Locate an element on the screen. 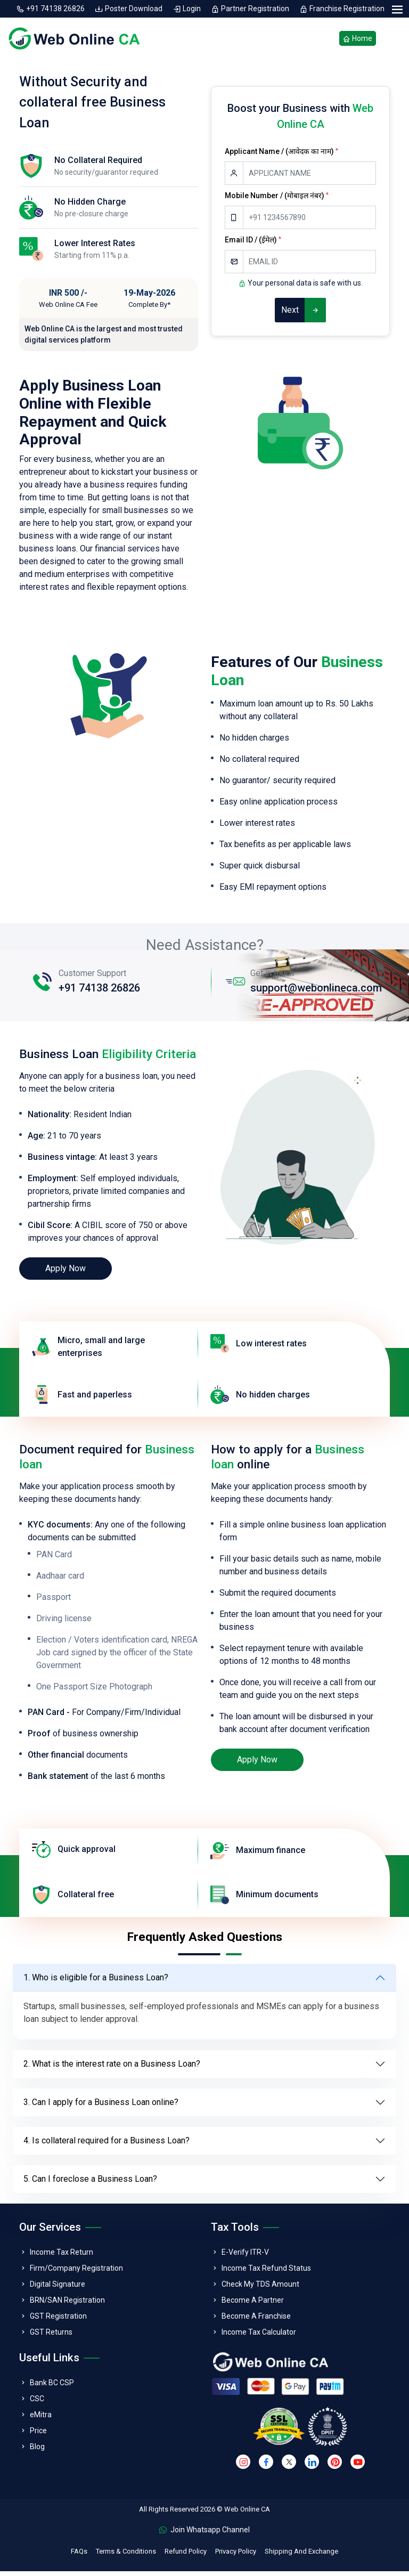 The height and width of the screenshot is (2576, 409). 3. Can I apply for a Business Loan online? is located at coordinates (100, 2107).